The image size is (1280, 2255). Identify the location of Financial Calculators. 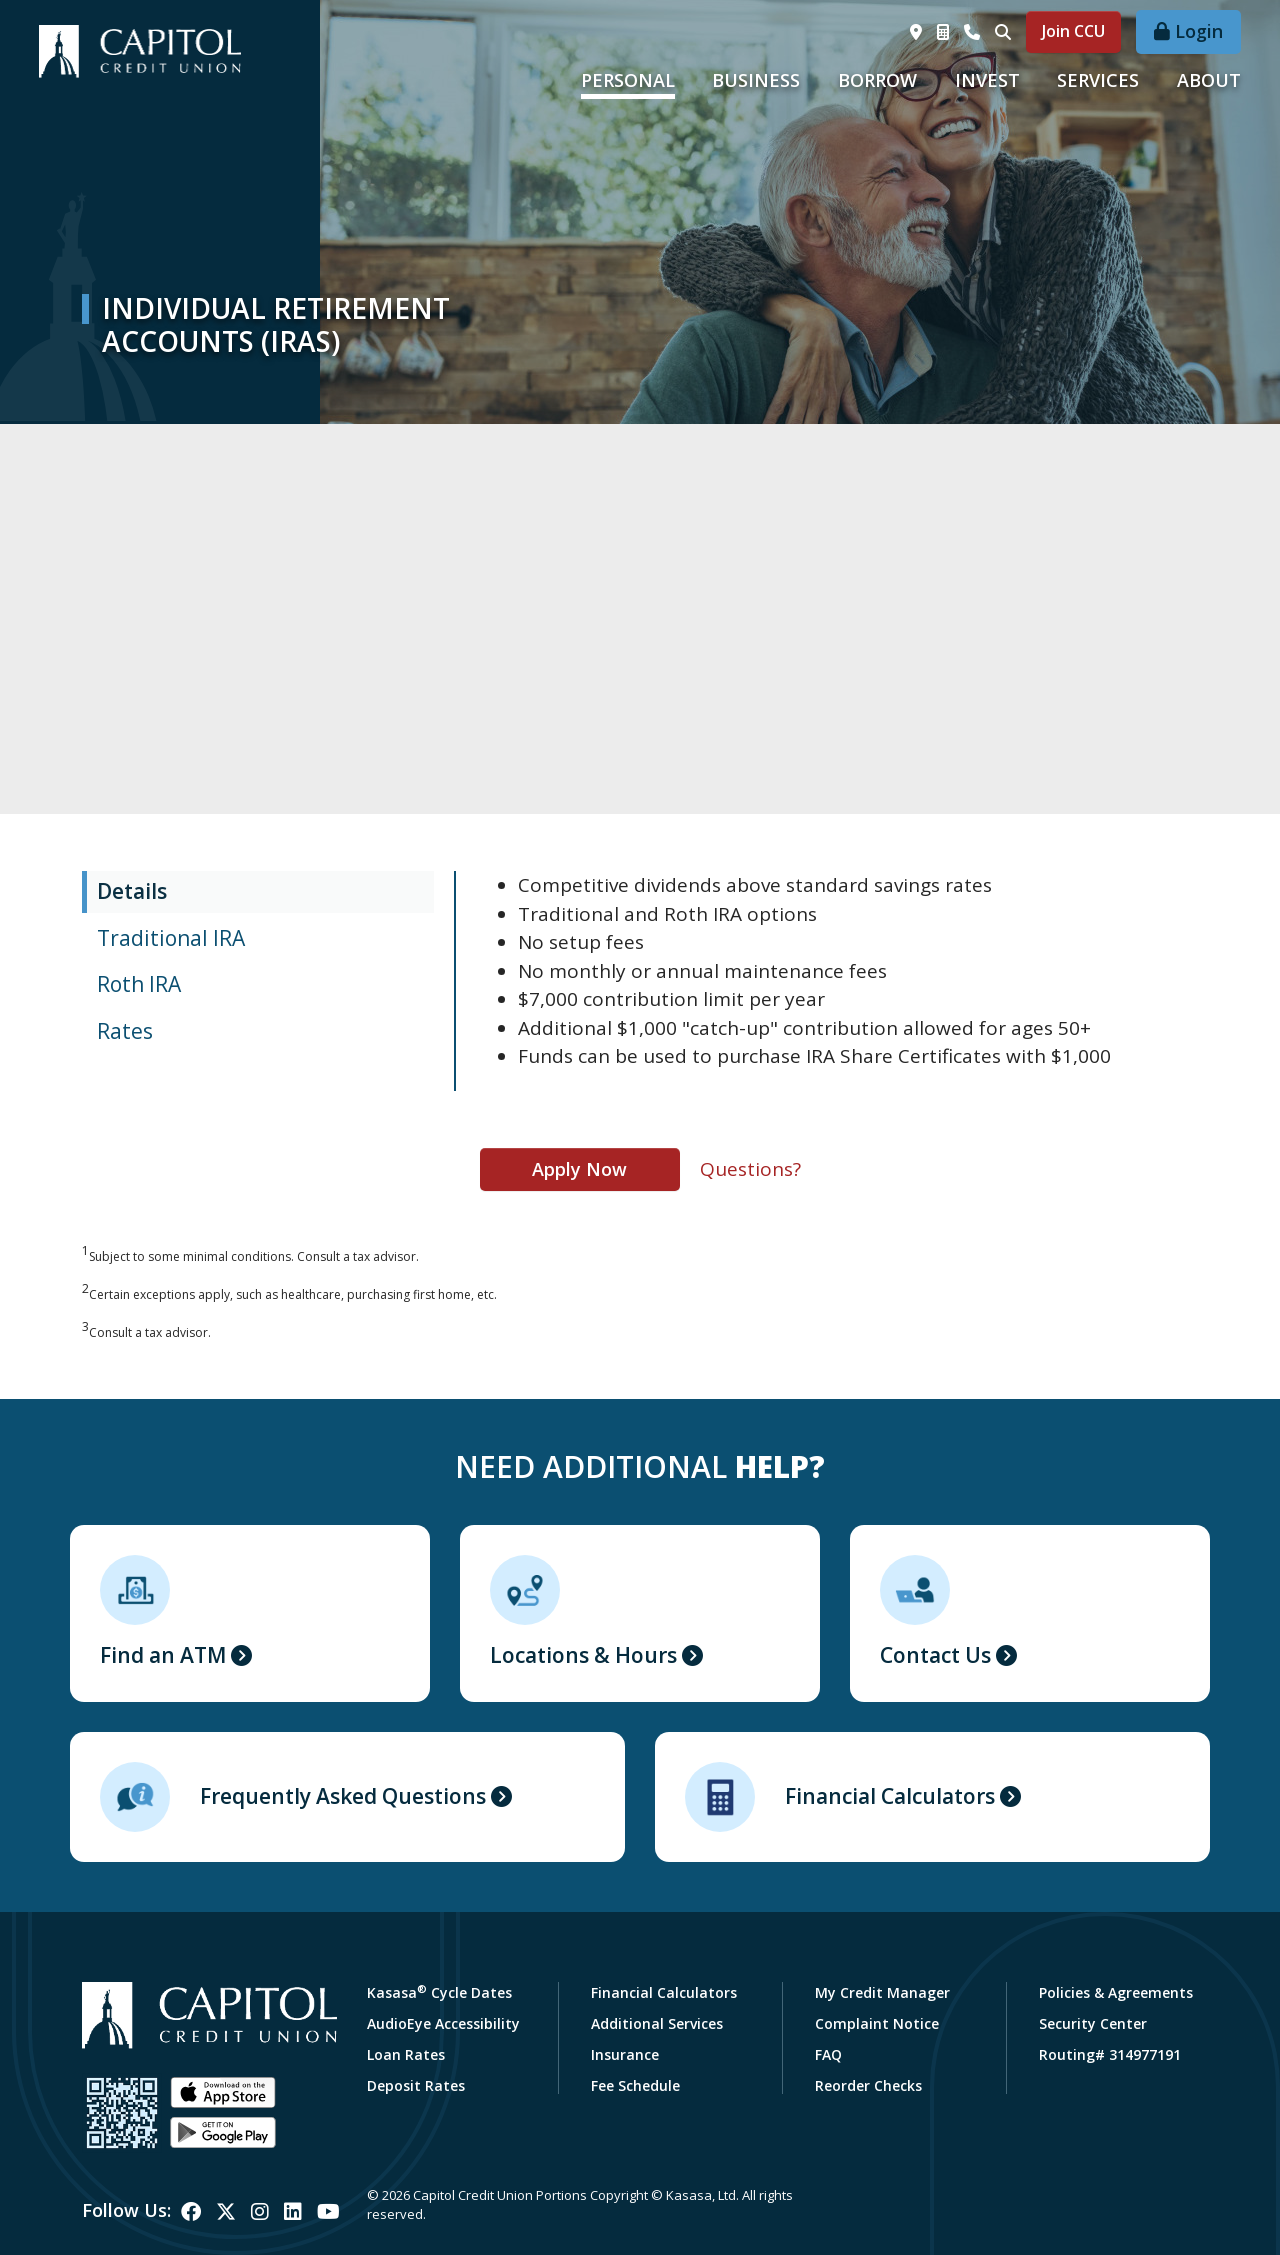
(890, 1796).